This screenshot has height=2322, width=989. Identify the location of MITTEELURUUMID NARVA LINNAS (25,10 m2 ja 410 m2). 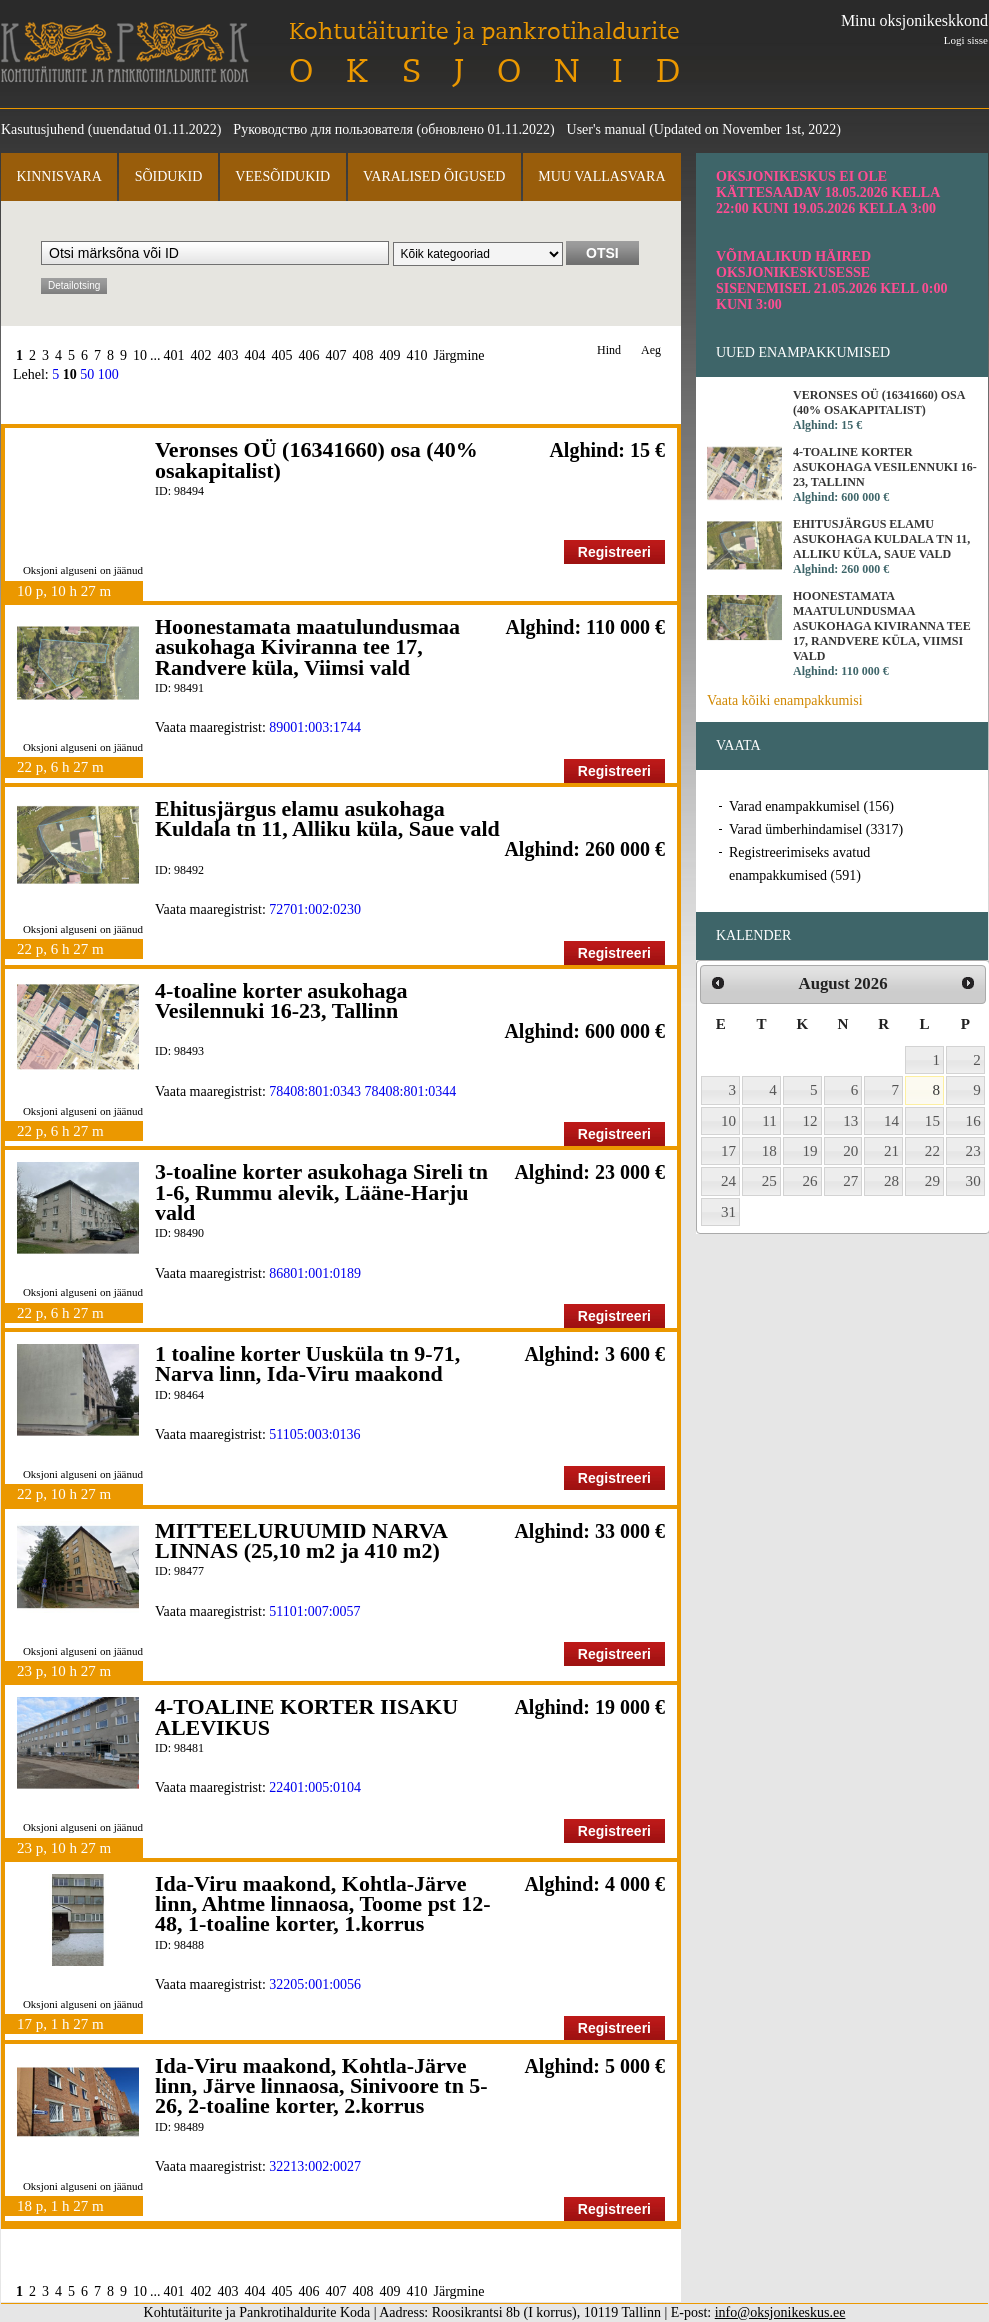
(301, 1540).